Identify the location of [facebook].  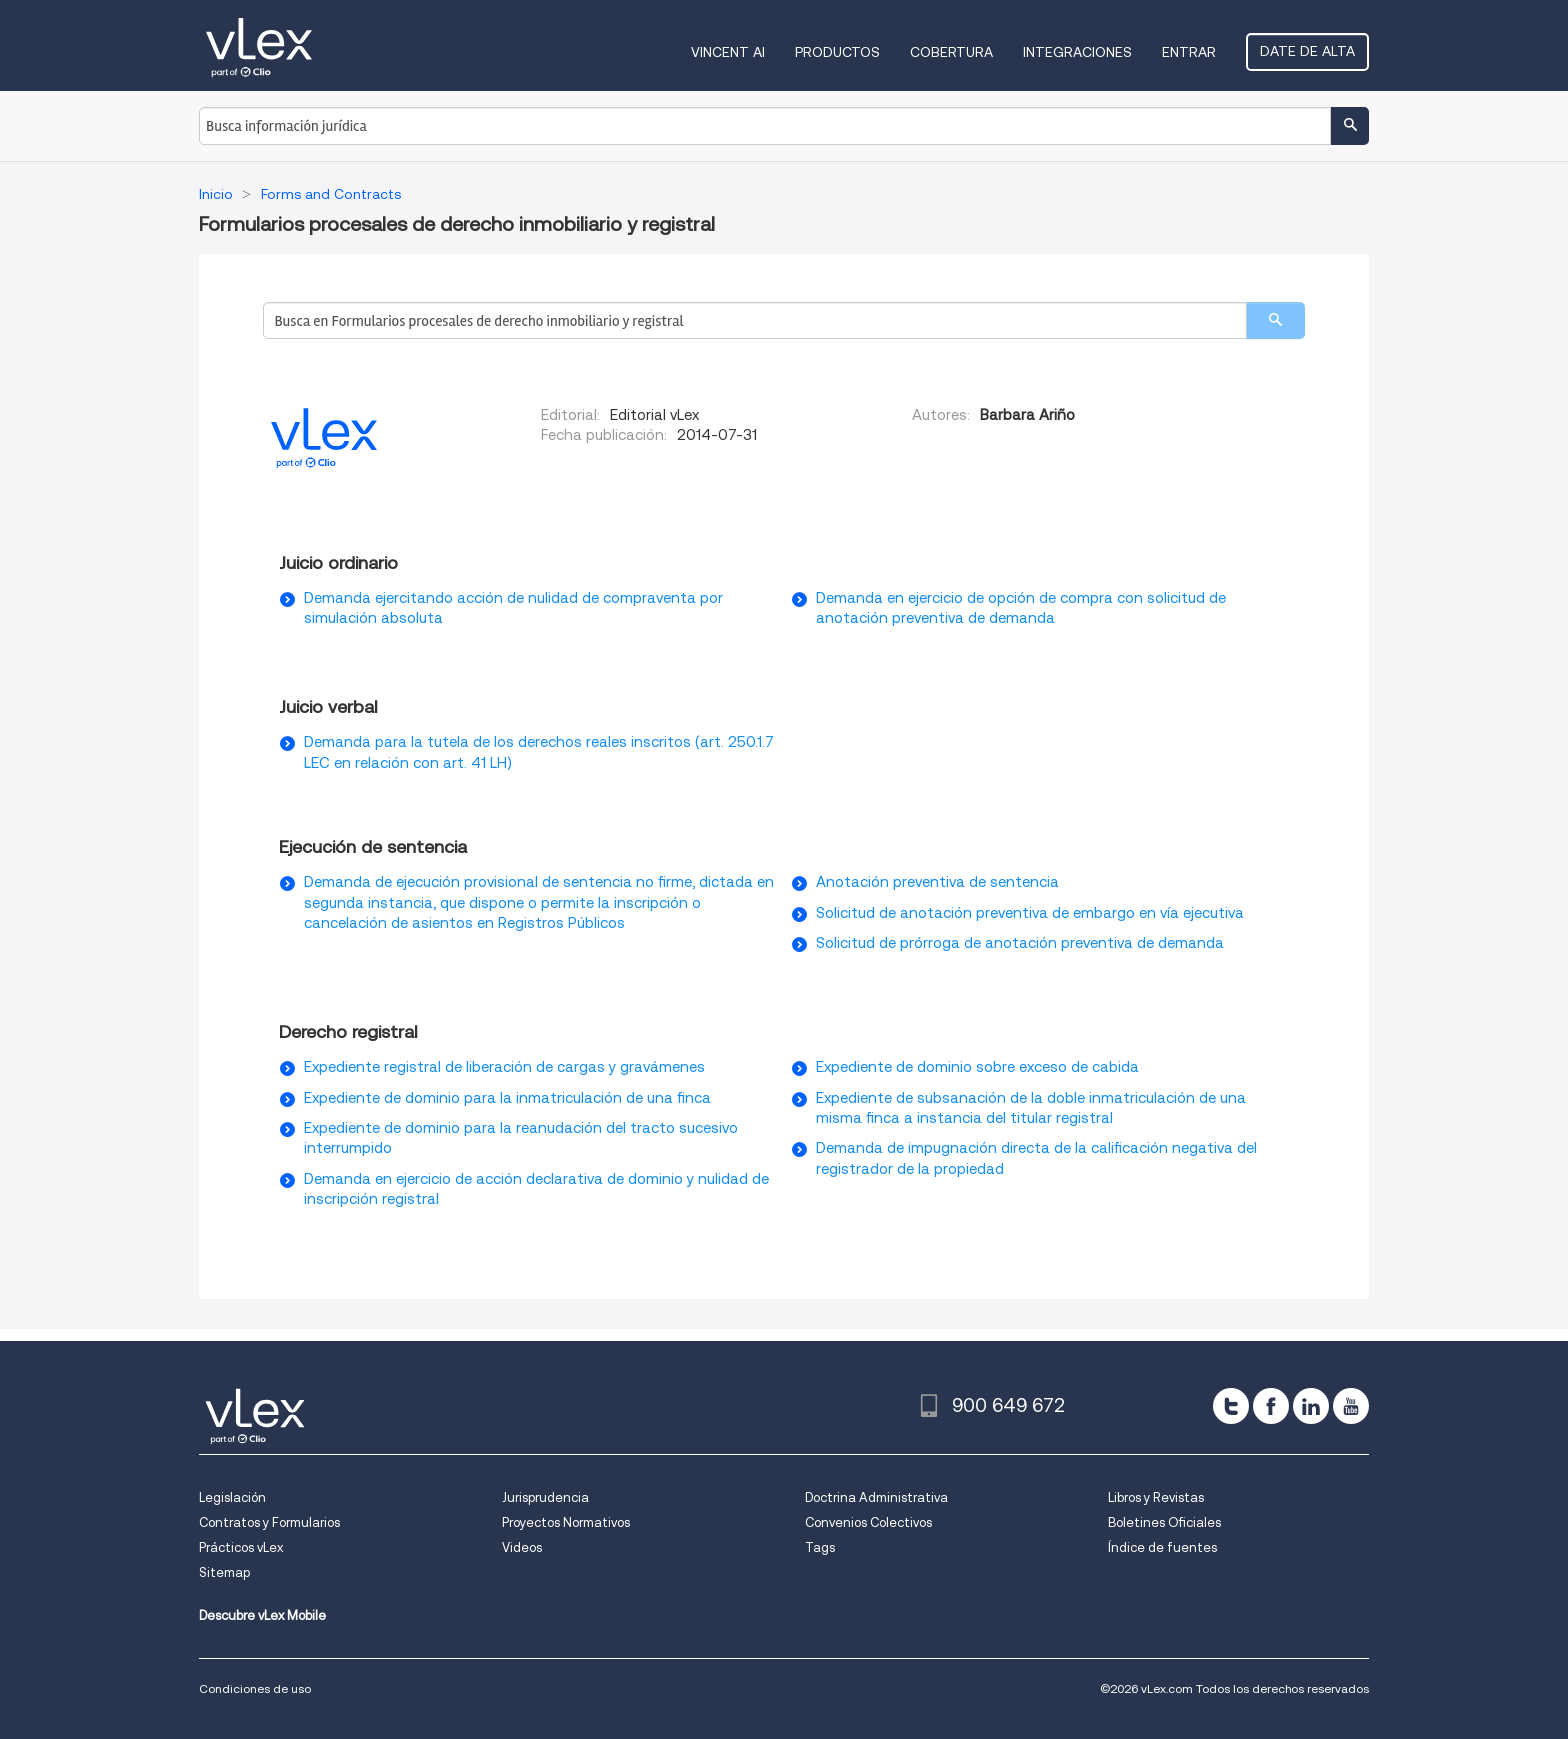
(1271, 1406).